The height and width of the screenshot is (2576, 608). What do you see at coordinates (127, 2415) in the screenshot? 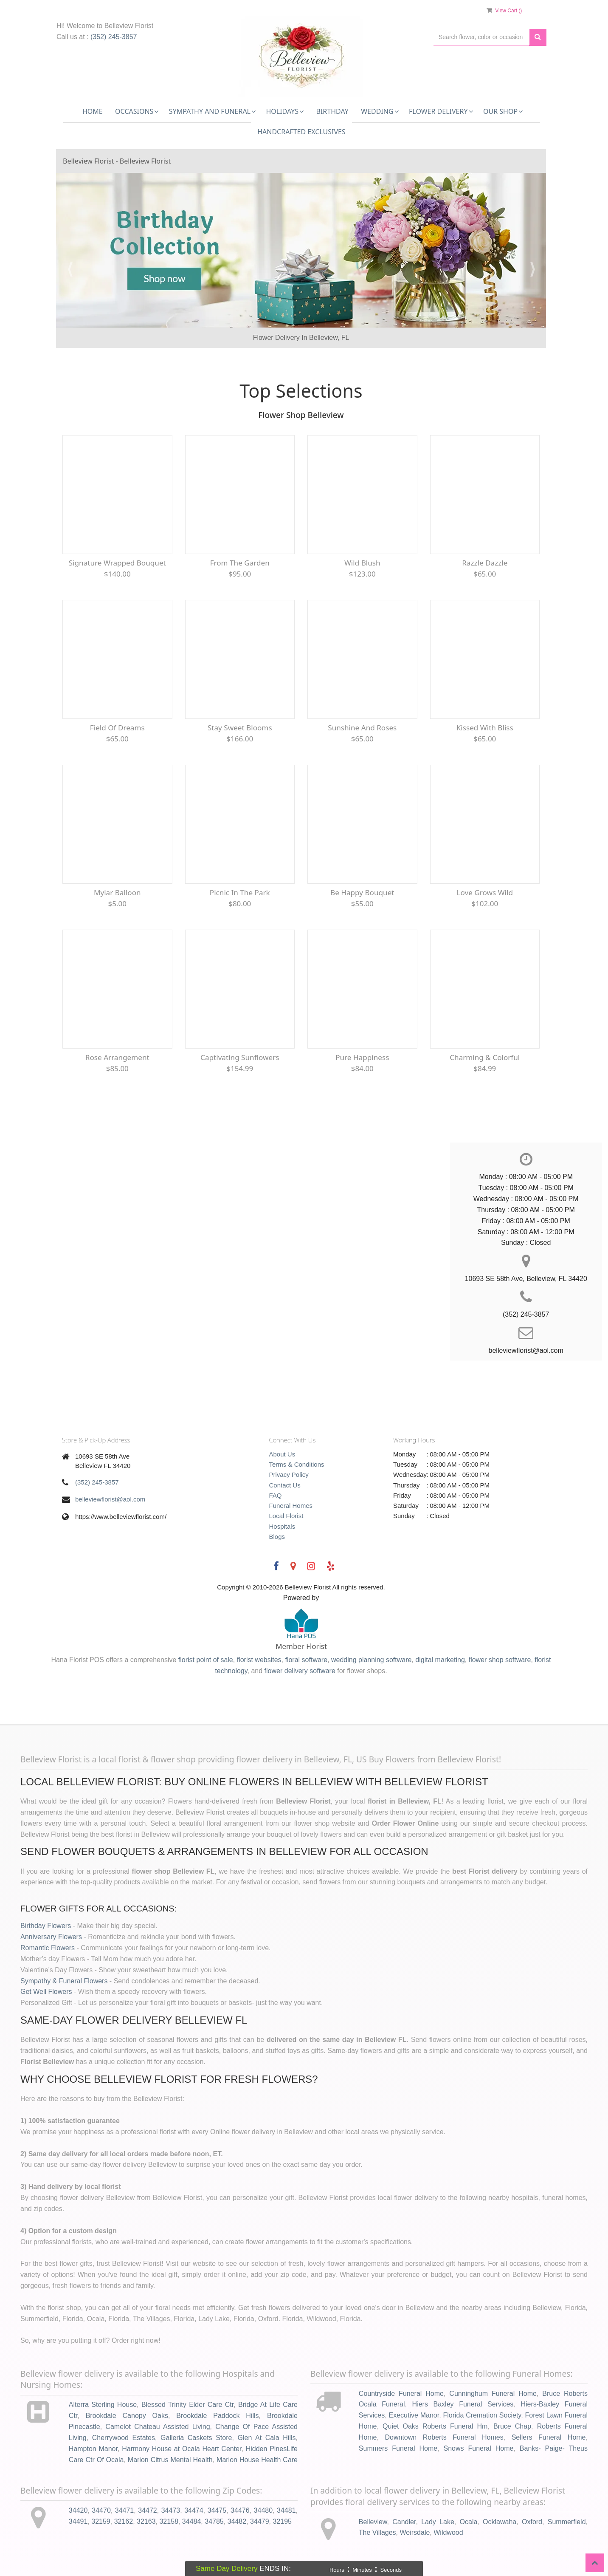
I see `Brookdale Canopy Oaks` at bounding box center [127, 2415].